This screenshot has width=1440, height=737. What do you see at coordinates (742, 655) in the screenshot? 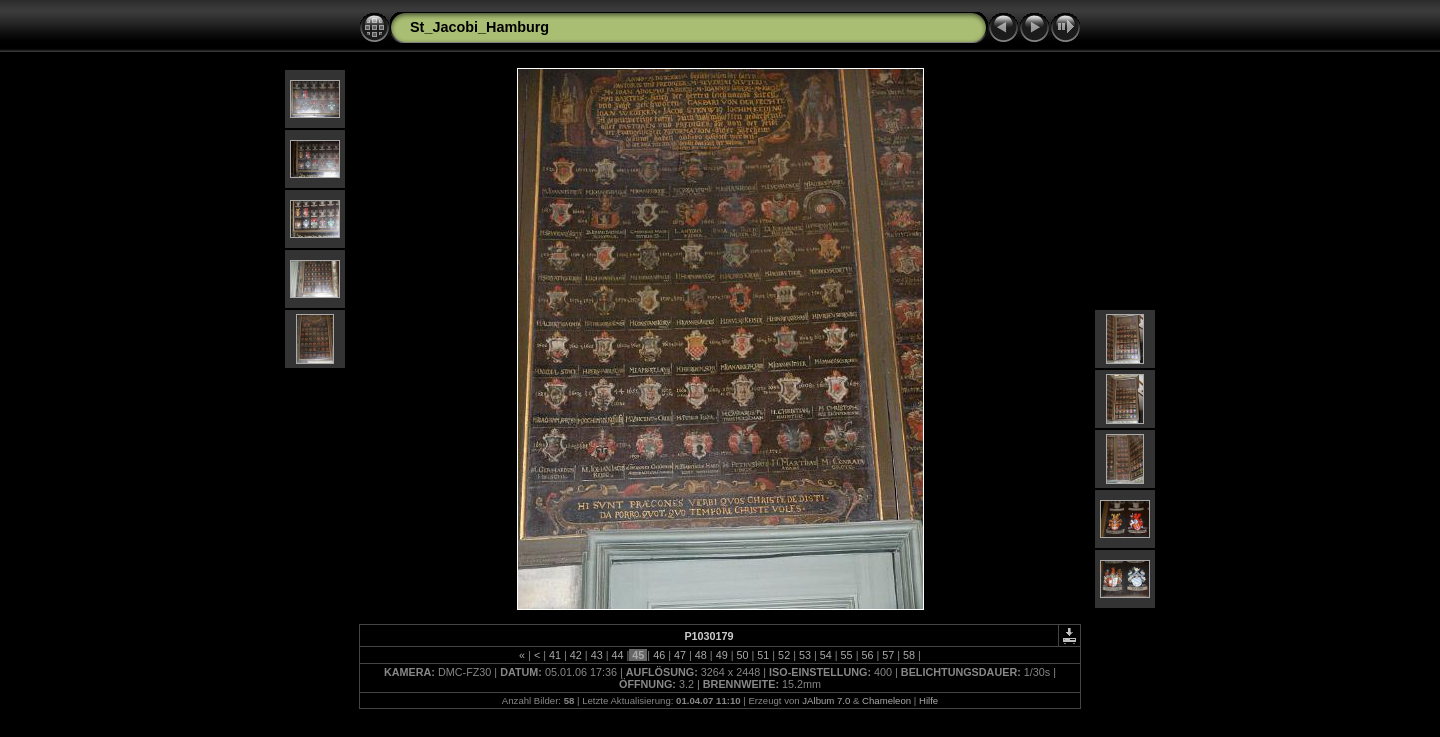
I see `50` at bounding box center [742, 655].